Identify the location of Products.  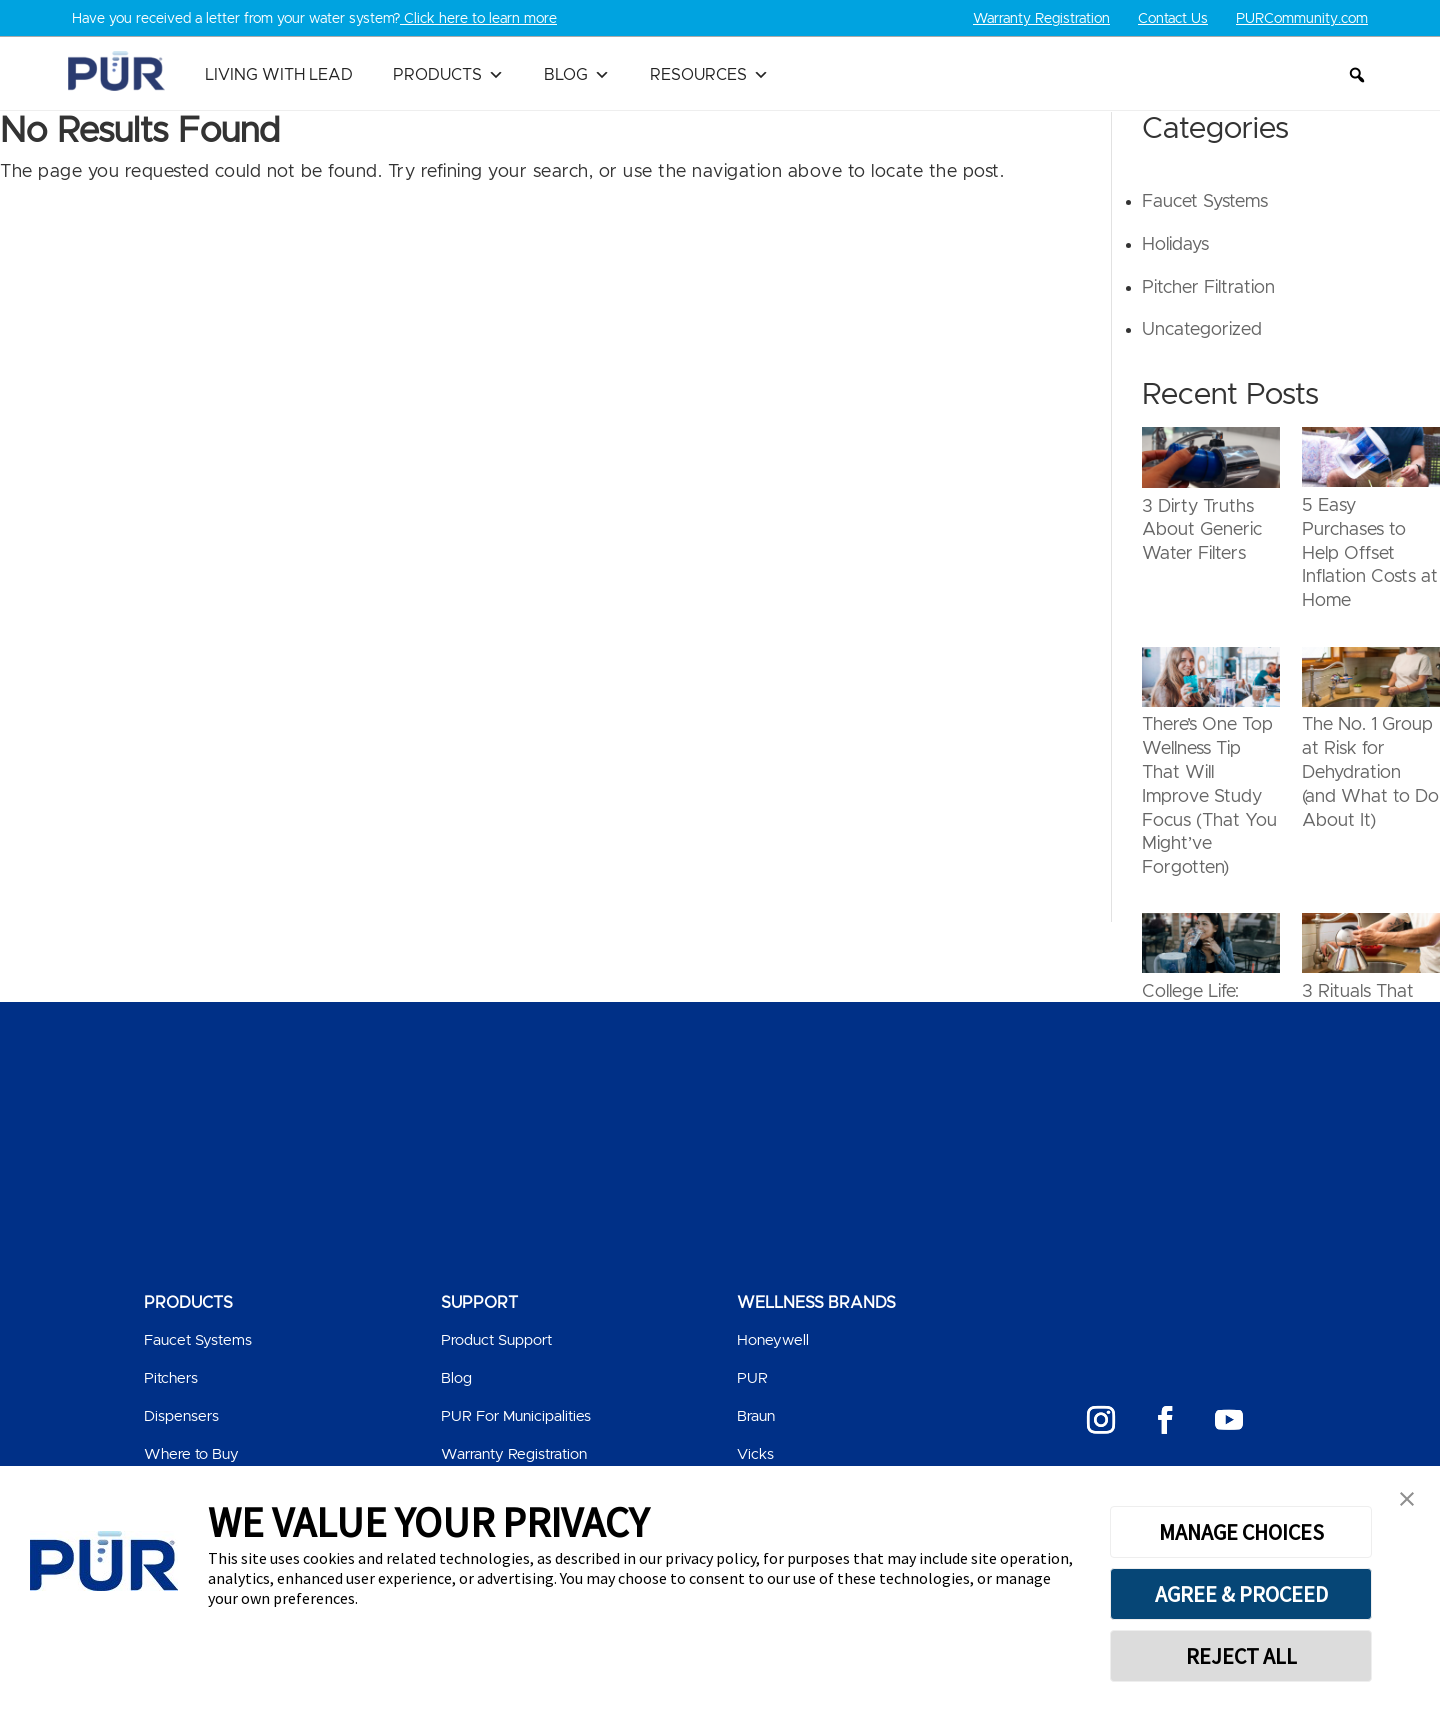
(448, 75).